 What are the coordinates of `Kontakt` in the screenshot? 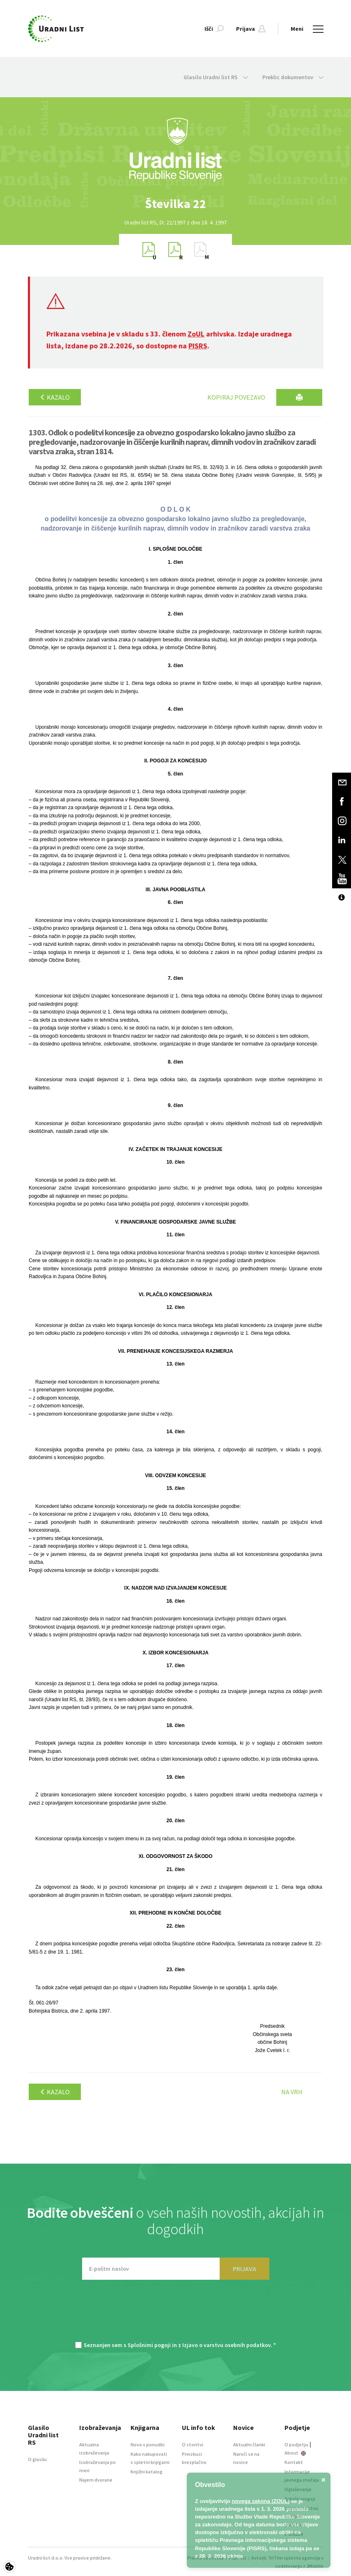 It's located at (293, 2462).